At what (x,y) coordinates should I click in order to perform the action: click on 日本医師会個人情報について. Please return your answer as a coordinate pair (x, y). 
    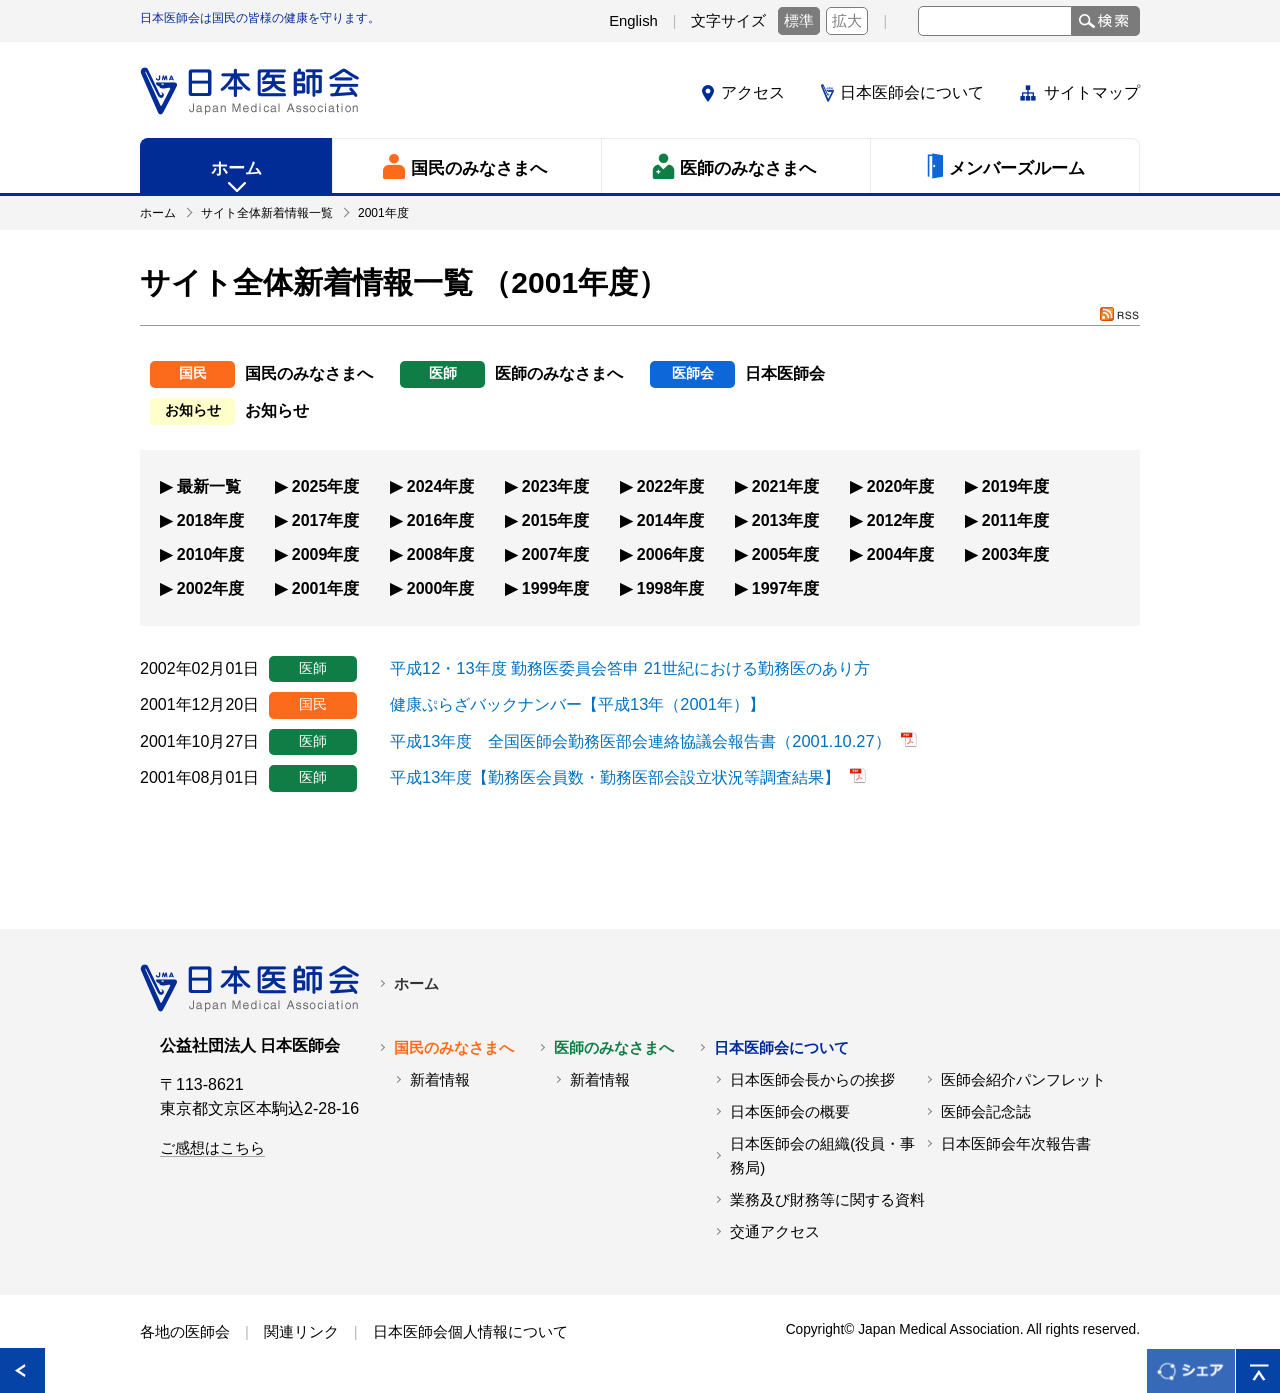
    Looking at the image, I should click on (470, 1331).